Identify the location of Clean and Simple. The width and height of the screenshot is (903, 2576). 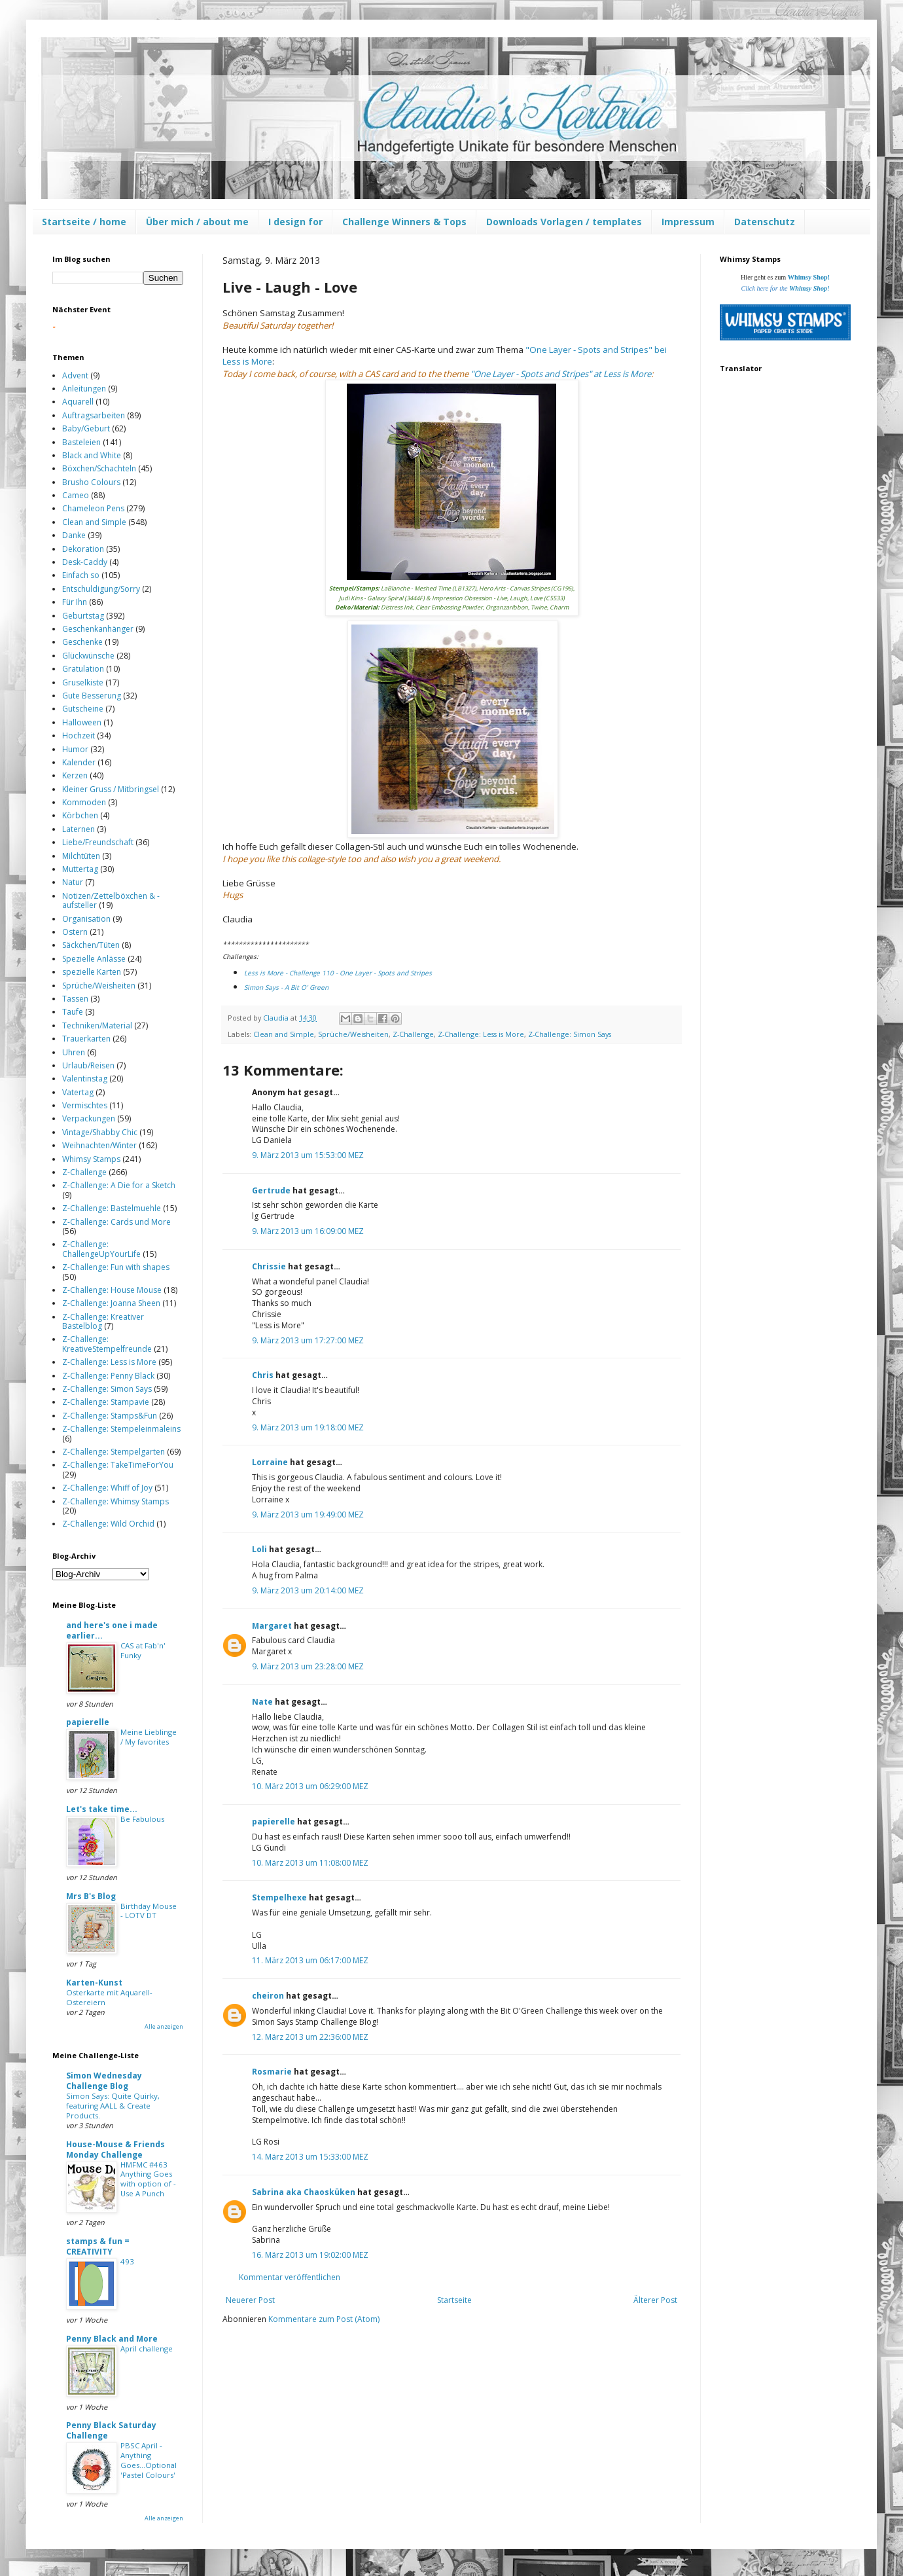
(283, 1034).